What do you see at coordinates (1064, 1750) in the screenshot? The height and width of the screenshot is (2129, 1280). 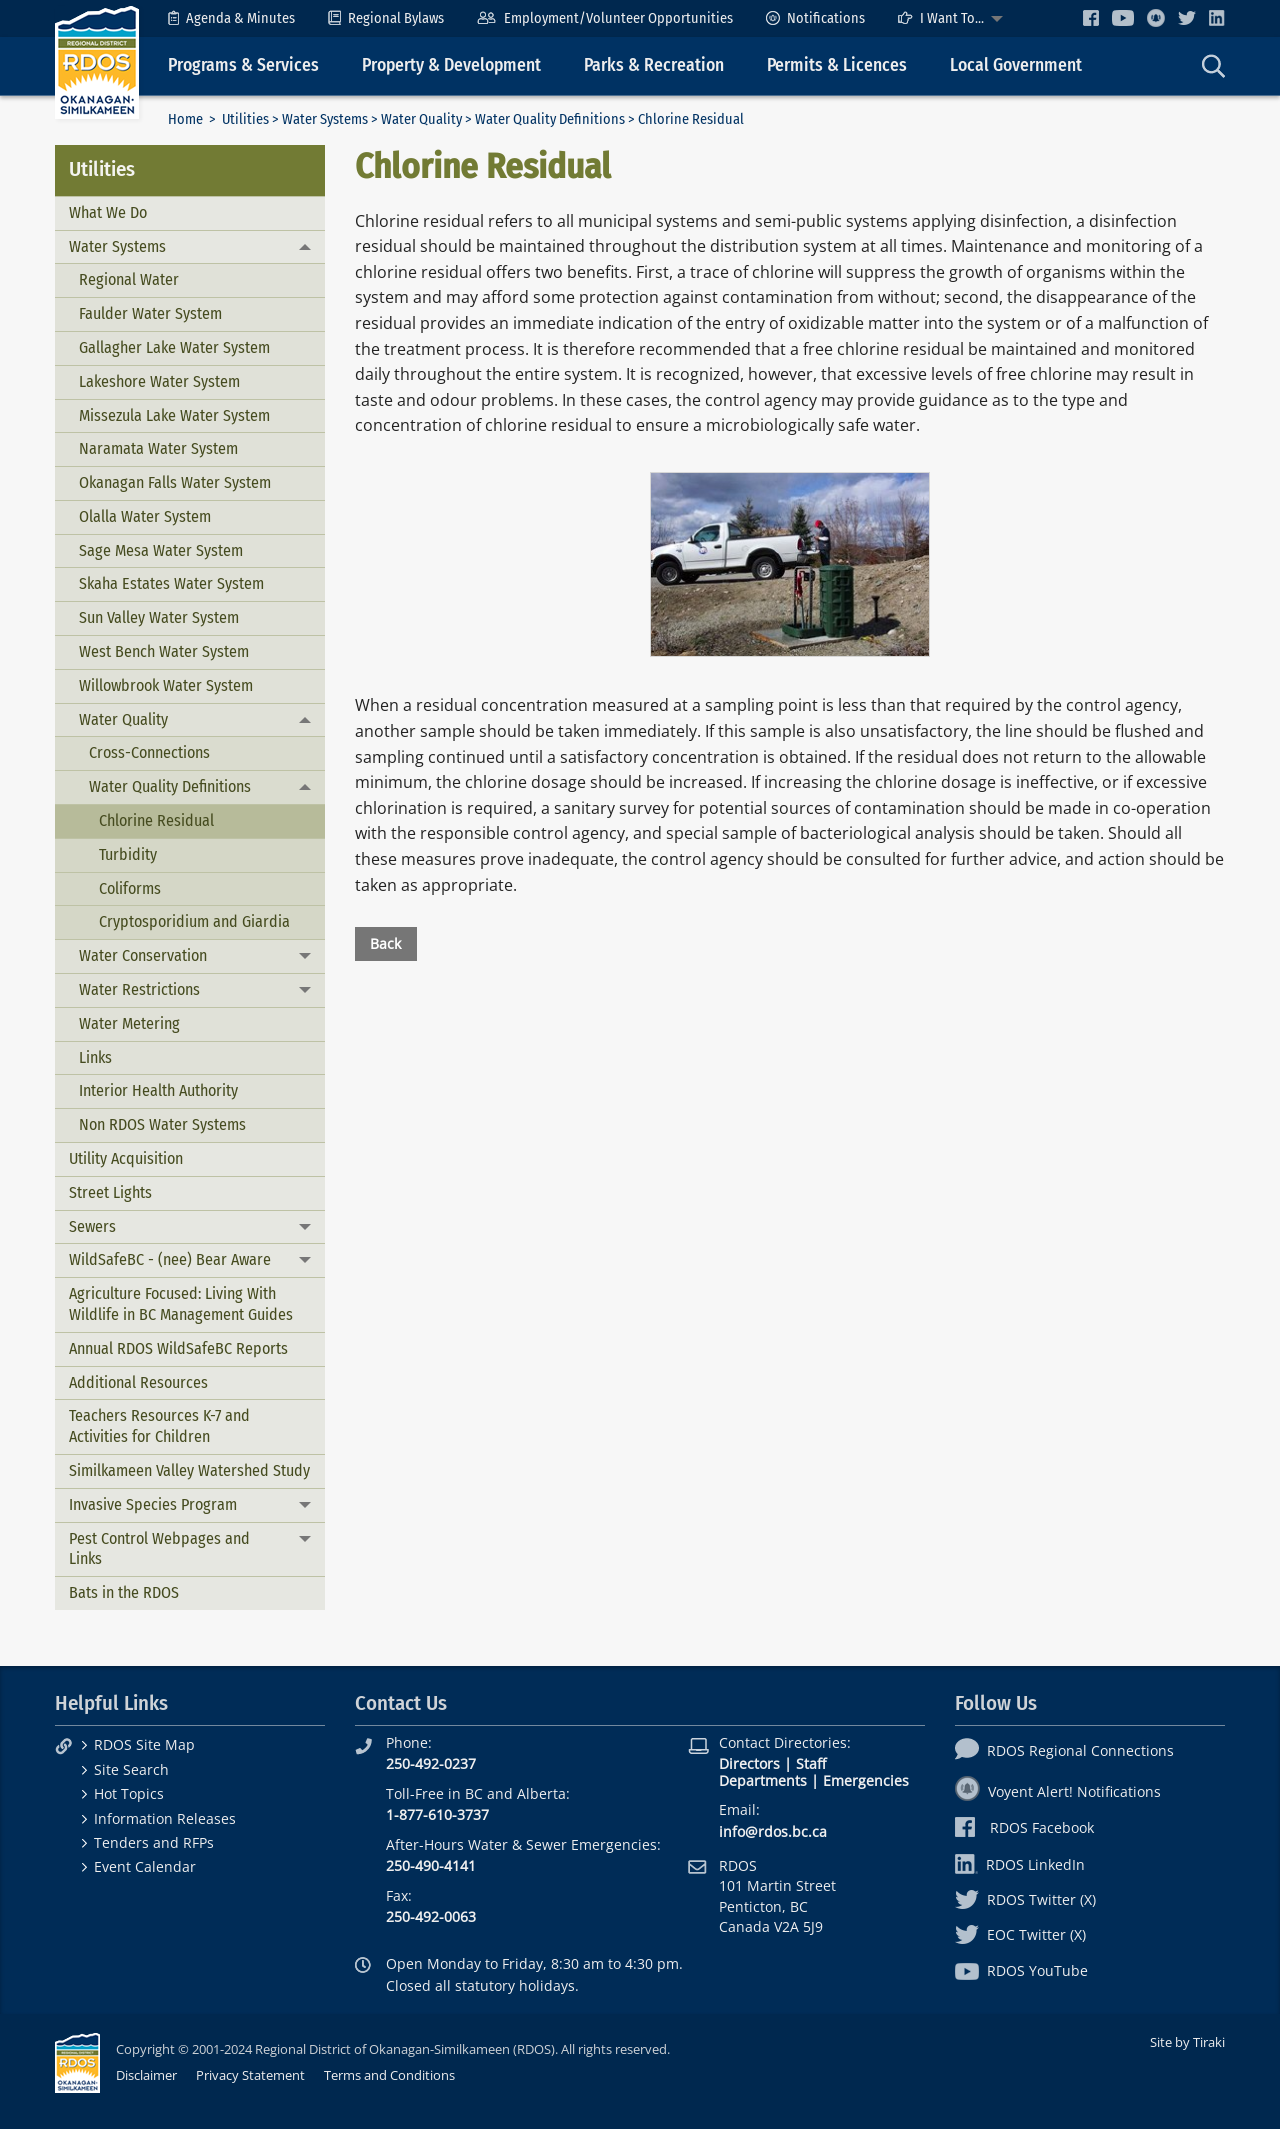 I see `RDOS Regional Connections` at bounding box center [1064, 1750].